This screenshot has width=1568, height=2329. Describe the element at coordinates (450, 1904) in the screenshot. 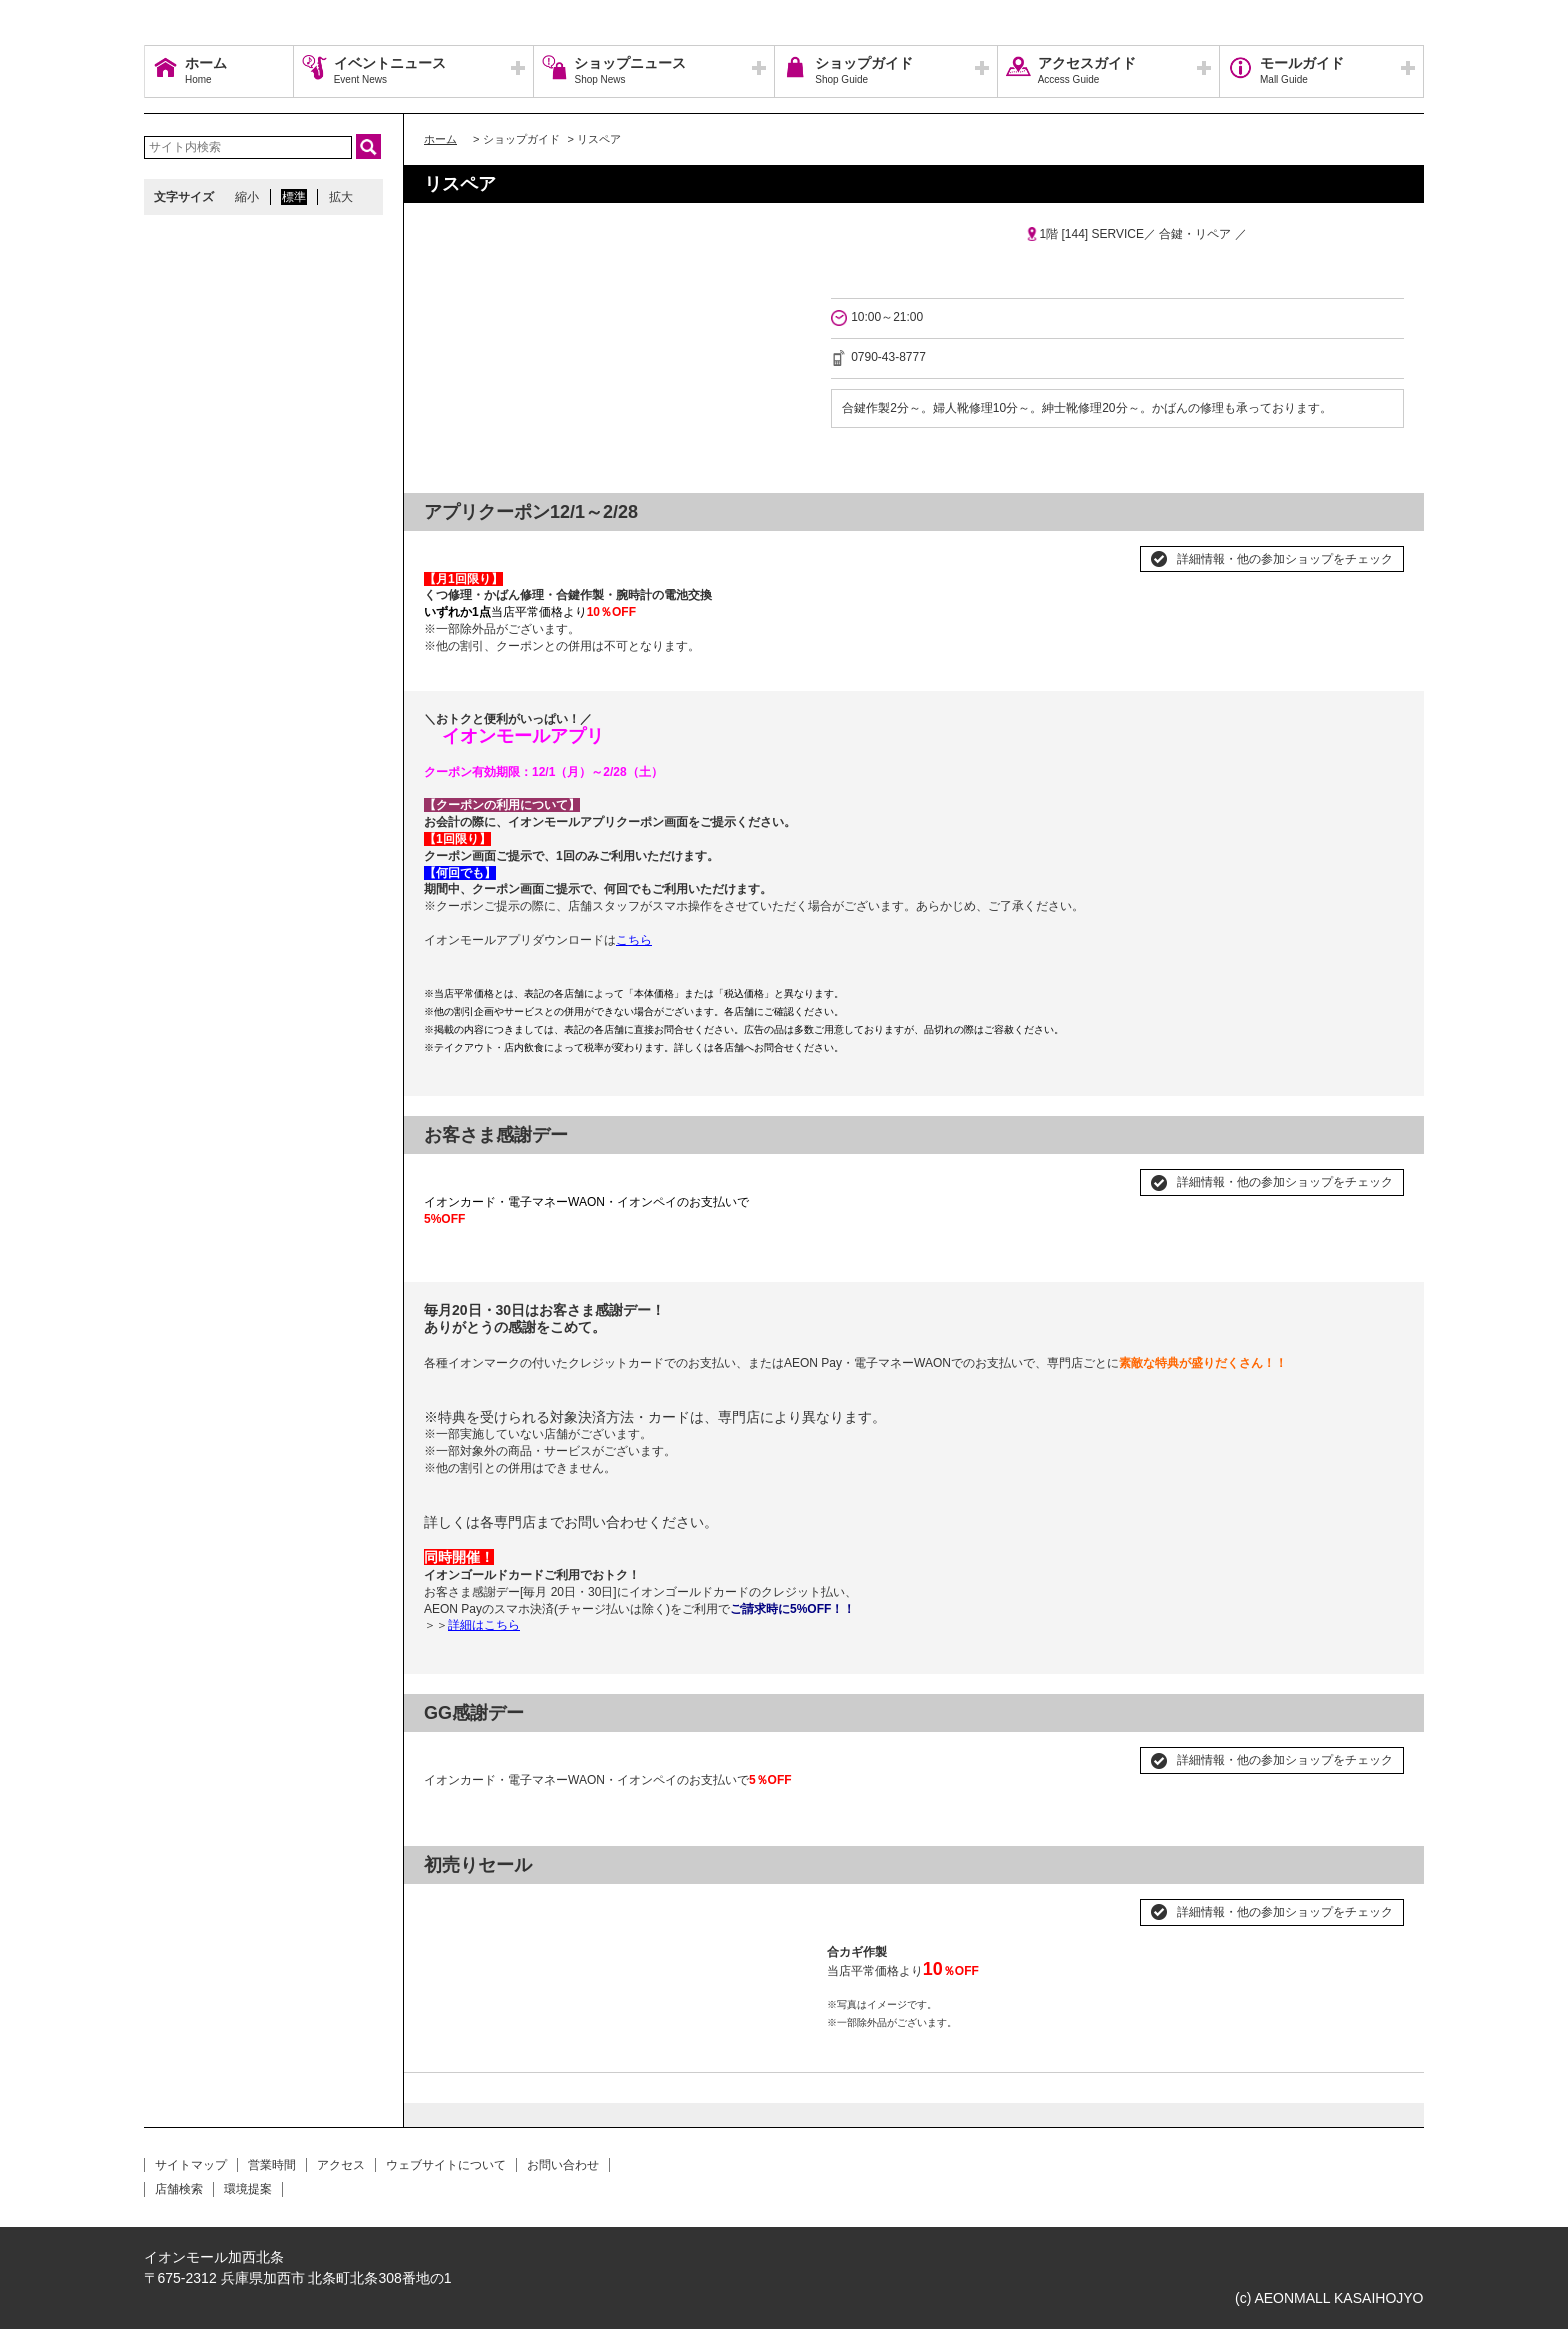

I see `Prev` at that location.